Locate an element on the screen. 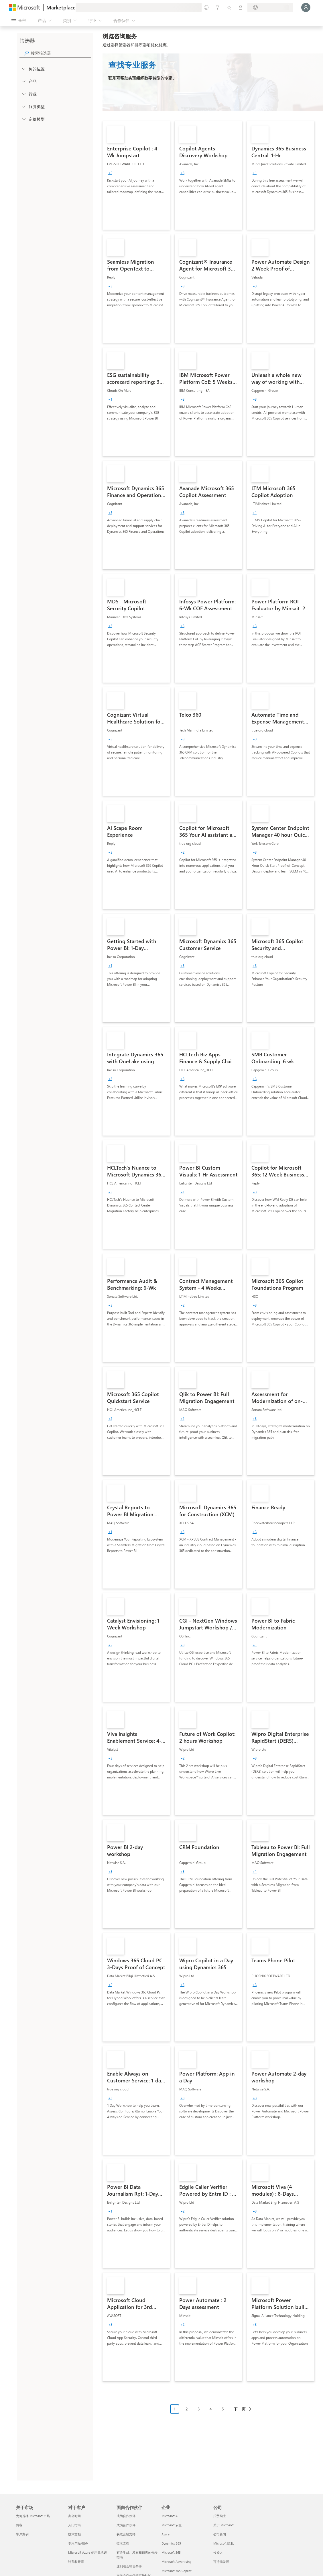 Image resolution: width=323 pixels, height=2576 pixels. Microsoft Azure 使用量承诺 [Microsoft Azure 使用量承诺 对于客户] is located at coordinates (87, 2552).